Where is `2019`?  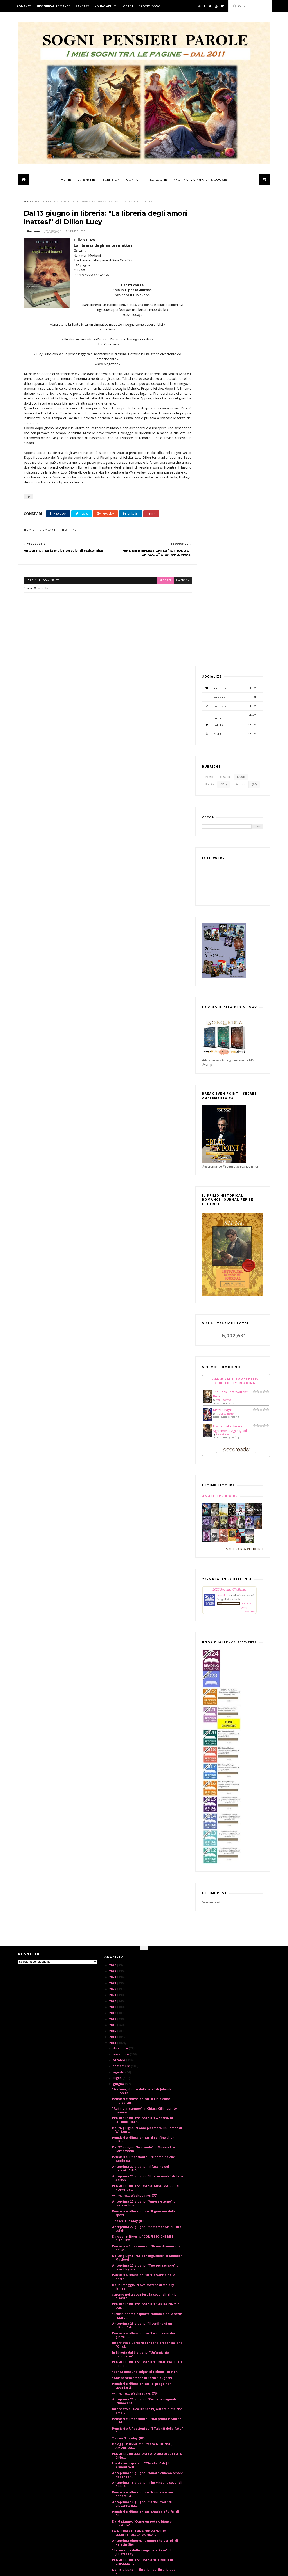
2019 is located at coordinates (113, 1537).